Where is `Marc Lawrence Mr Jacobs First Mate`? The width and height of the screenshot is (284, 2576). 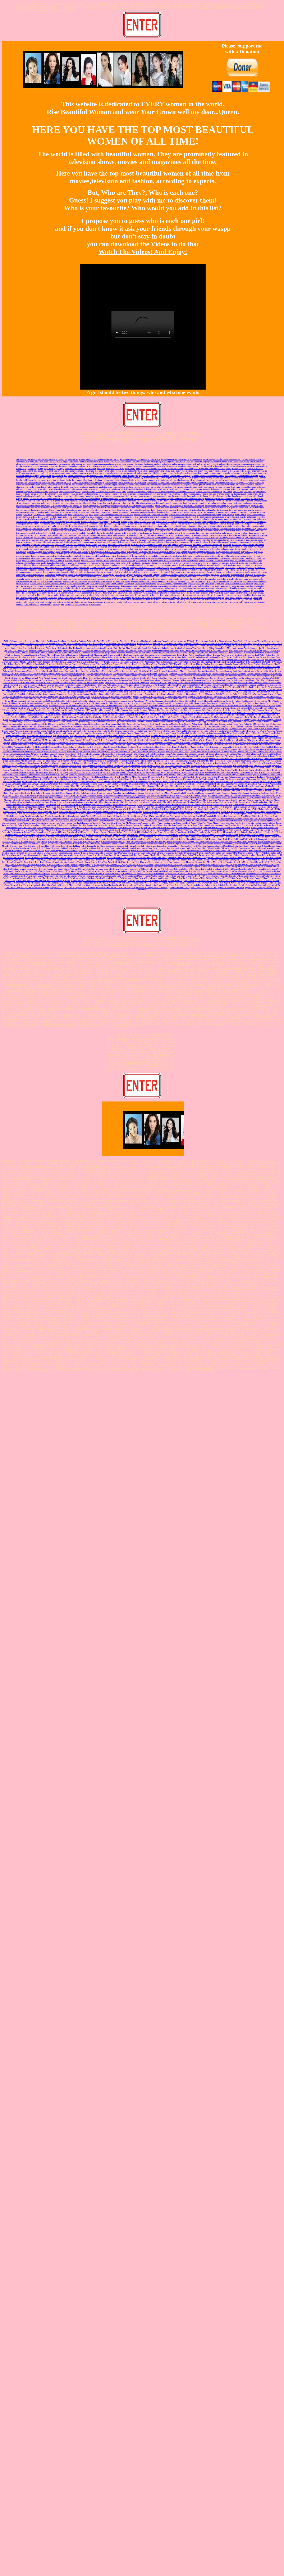 Marc Lawrence Mr Jacobs First Mate is located at coordinates (65, 797).